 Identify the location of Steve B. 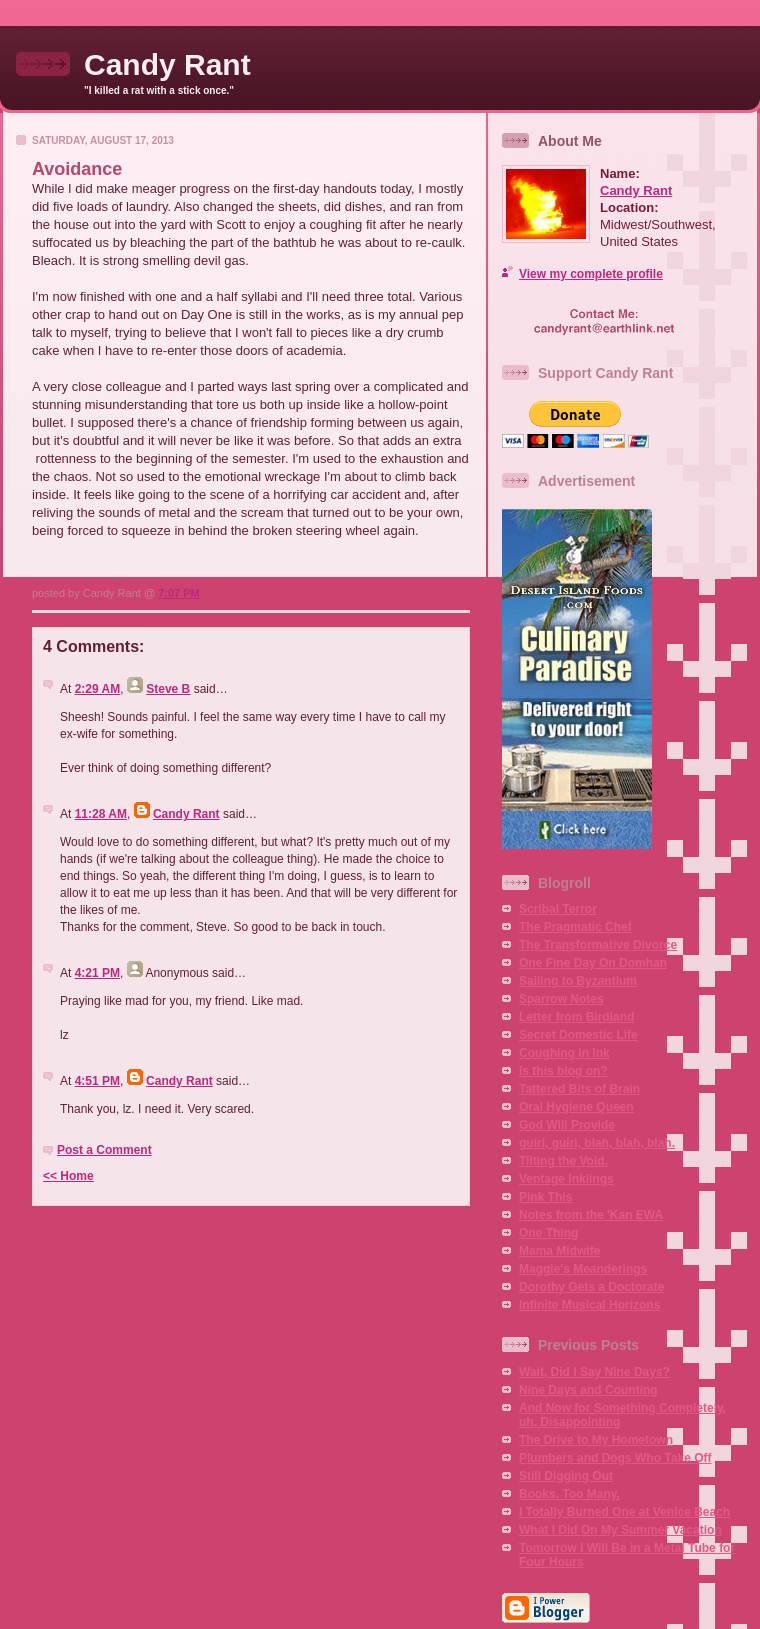
(168, 689).